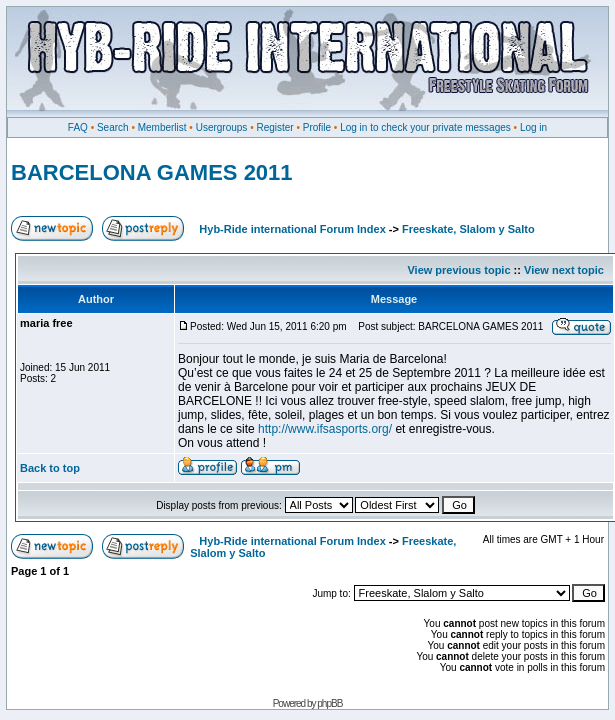  What do you see at coordinates (317, 127) in the screenshot?
I see `Profile` at bounding box center [317, 127].